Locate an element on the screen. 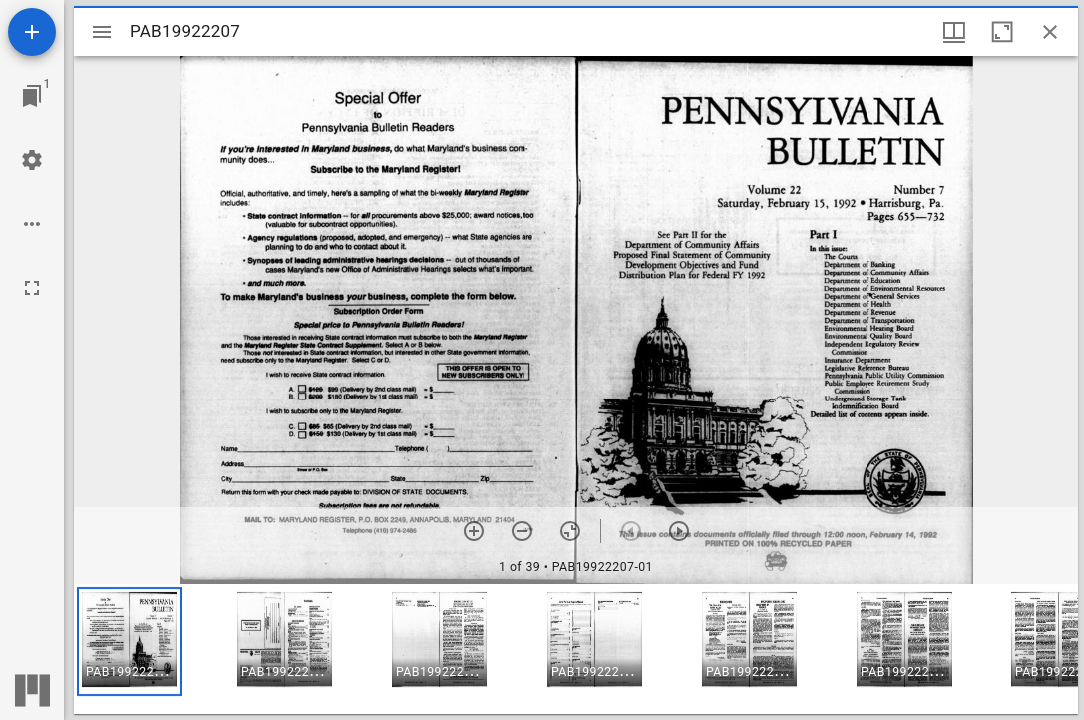  [Maximize window] is located at coordinates (1002, 32).